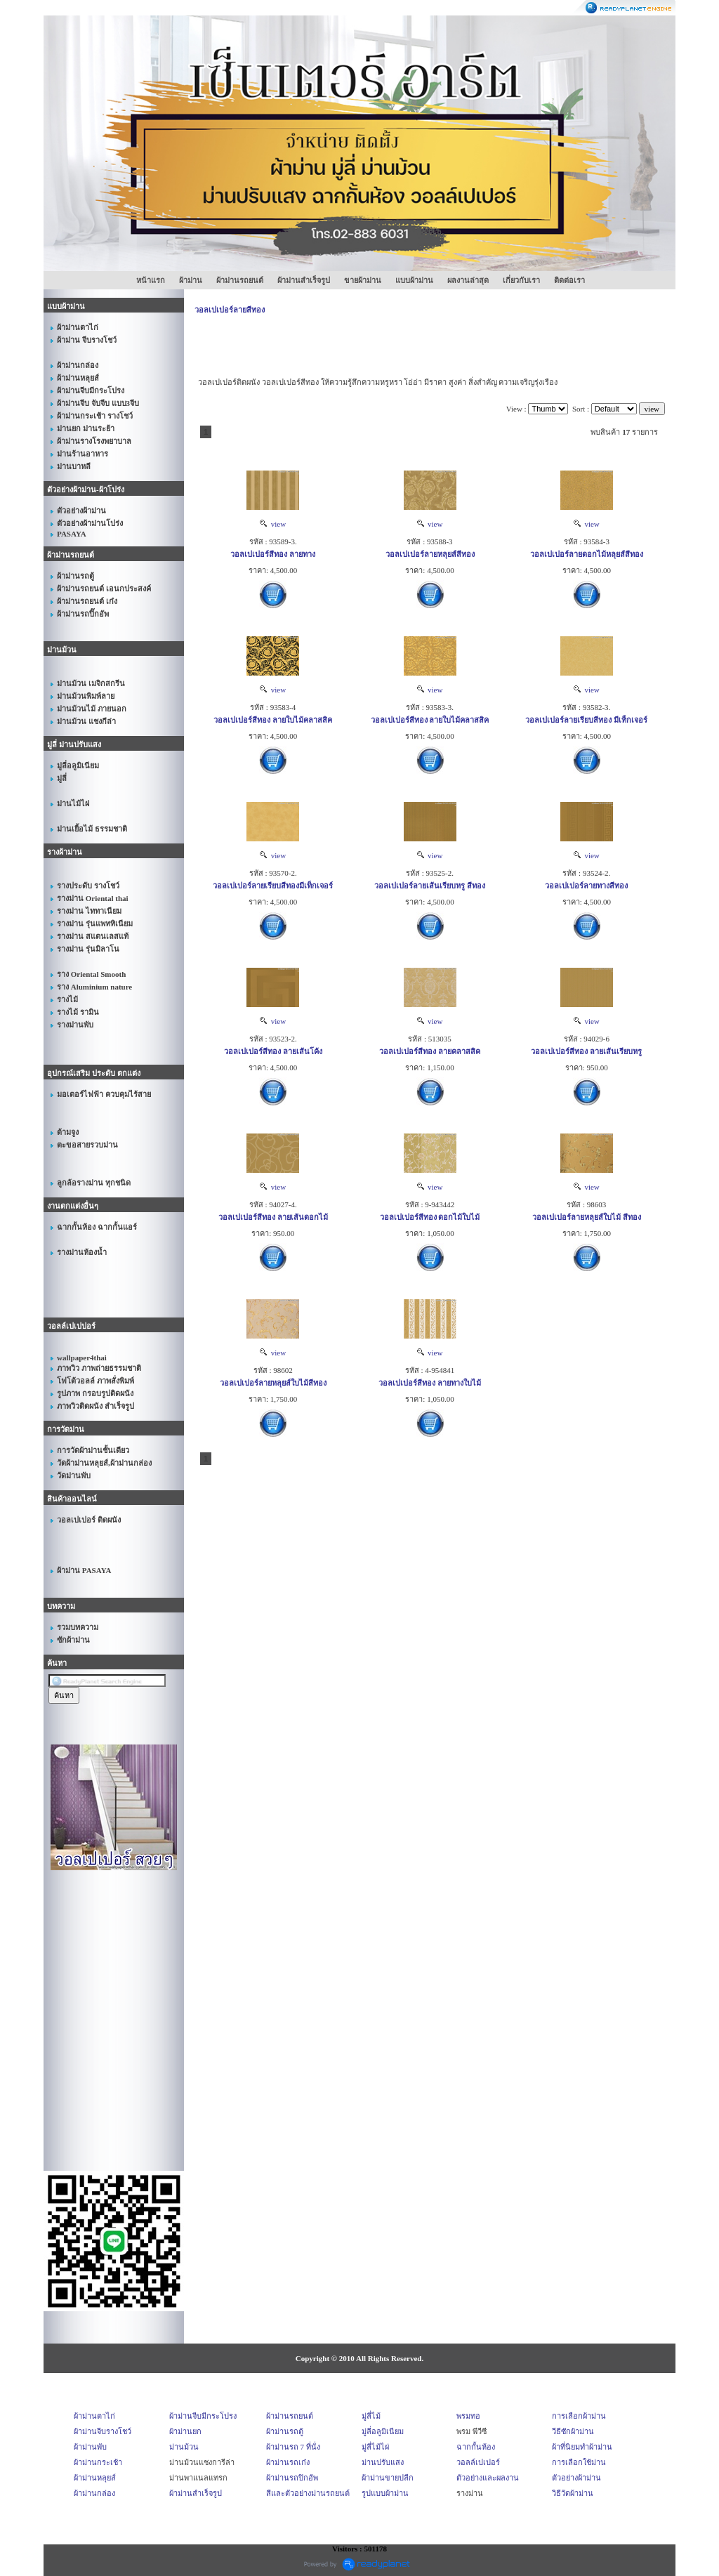  I want to click on วอลเปเปอร์สีทอง ลายเส้นเรียบหรู, so click(586, 1051).